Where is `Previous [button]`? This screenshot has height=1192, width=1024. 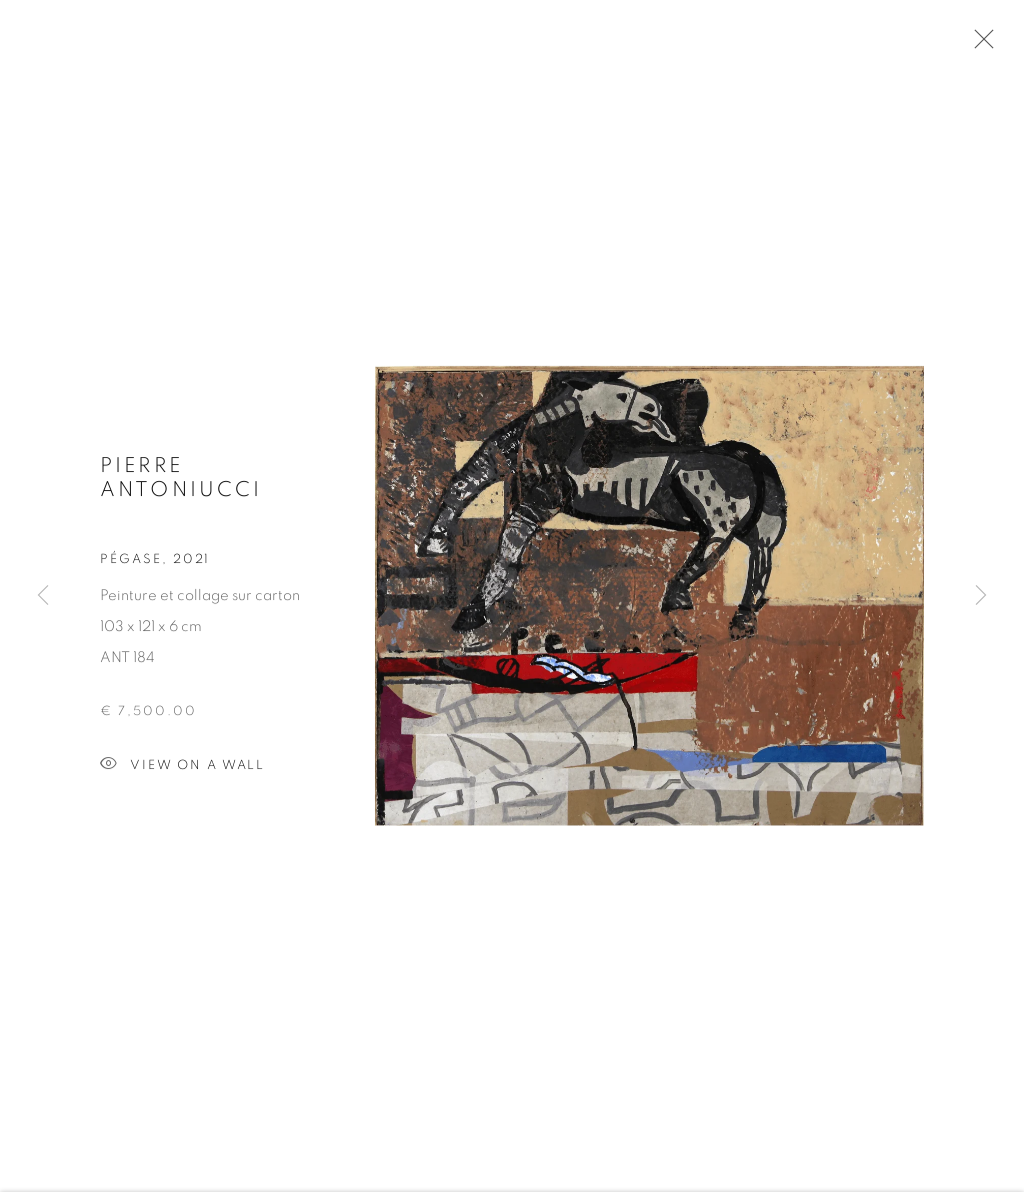 Previous [button] is located at coordinates (43, 596).